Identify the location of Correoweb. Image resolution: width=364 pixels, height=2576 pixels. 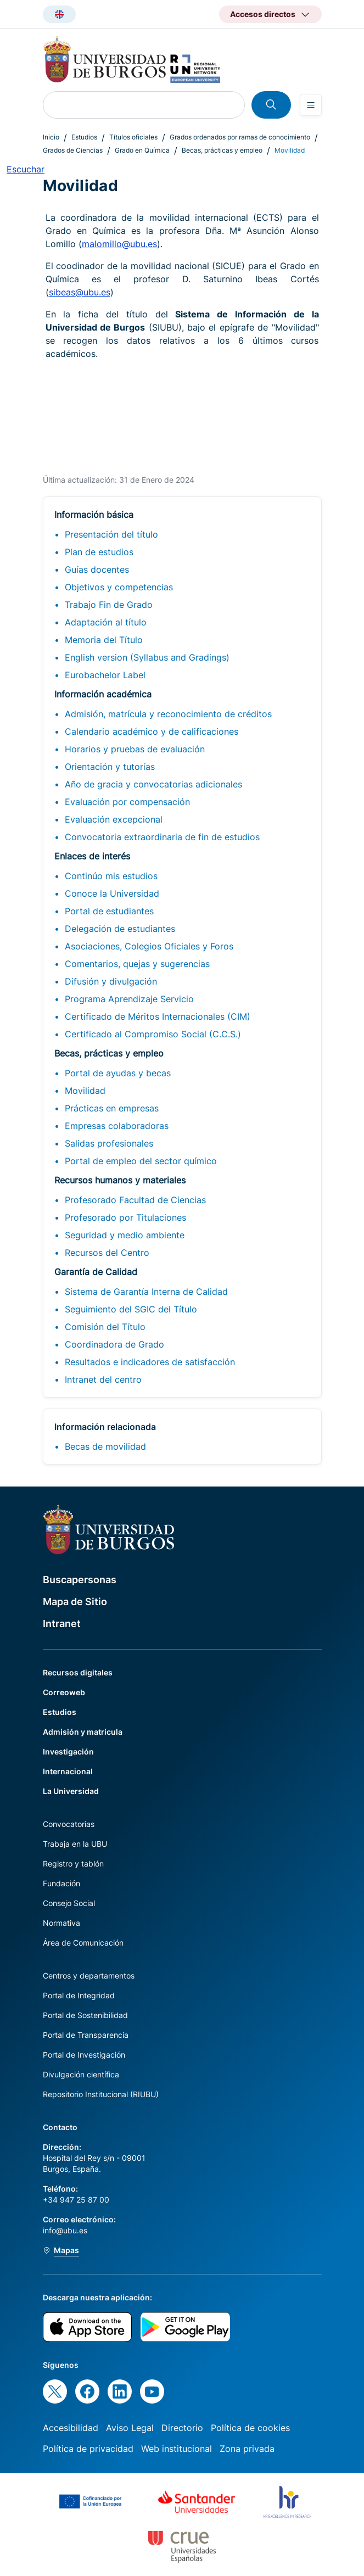
(64, 1692).